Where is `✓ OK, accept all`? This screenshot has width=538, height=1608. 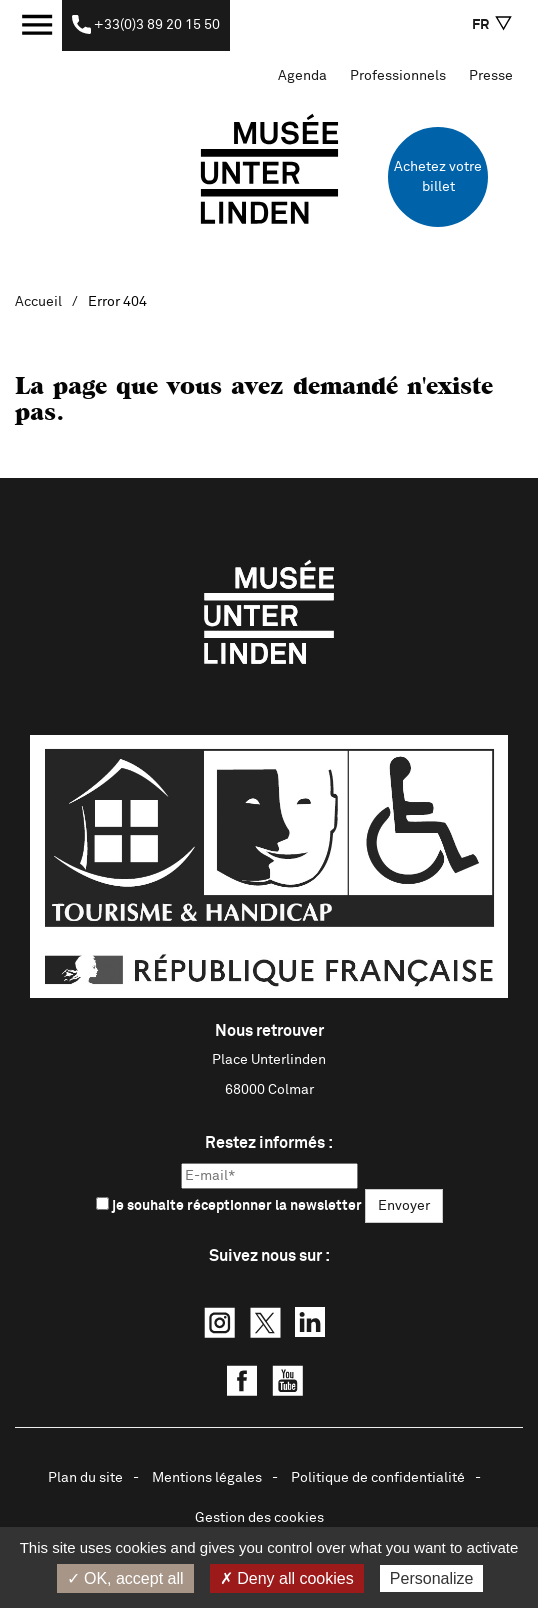 ✓ OK, accept all is located at coordinates (125, 1578).